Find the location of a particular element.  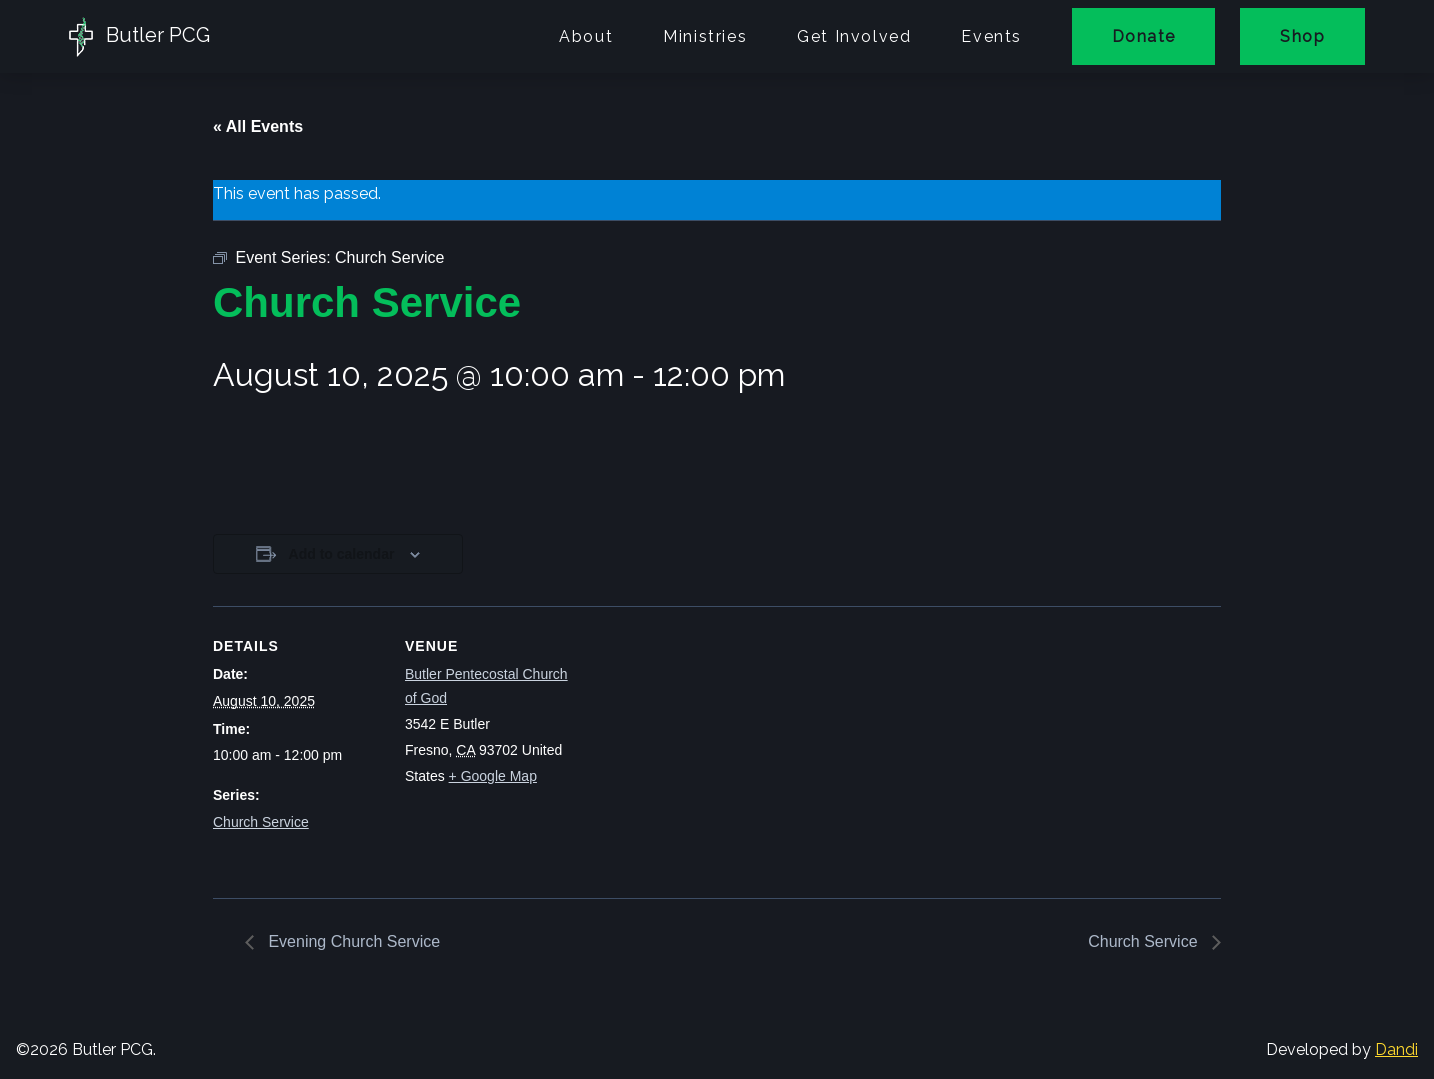

+ Google Map is located at coordinates (493, 776).